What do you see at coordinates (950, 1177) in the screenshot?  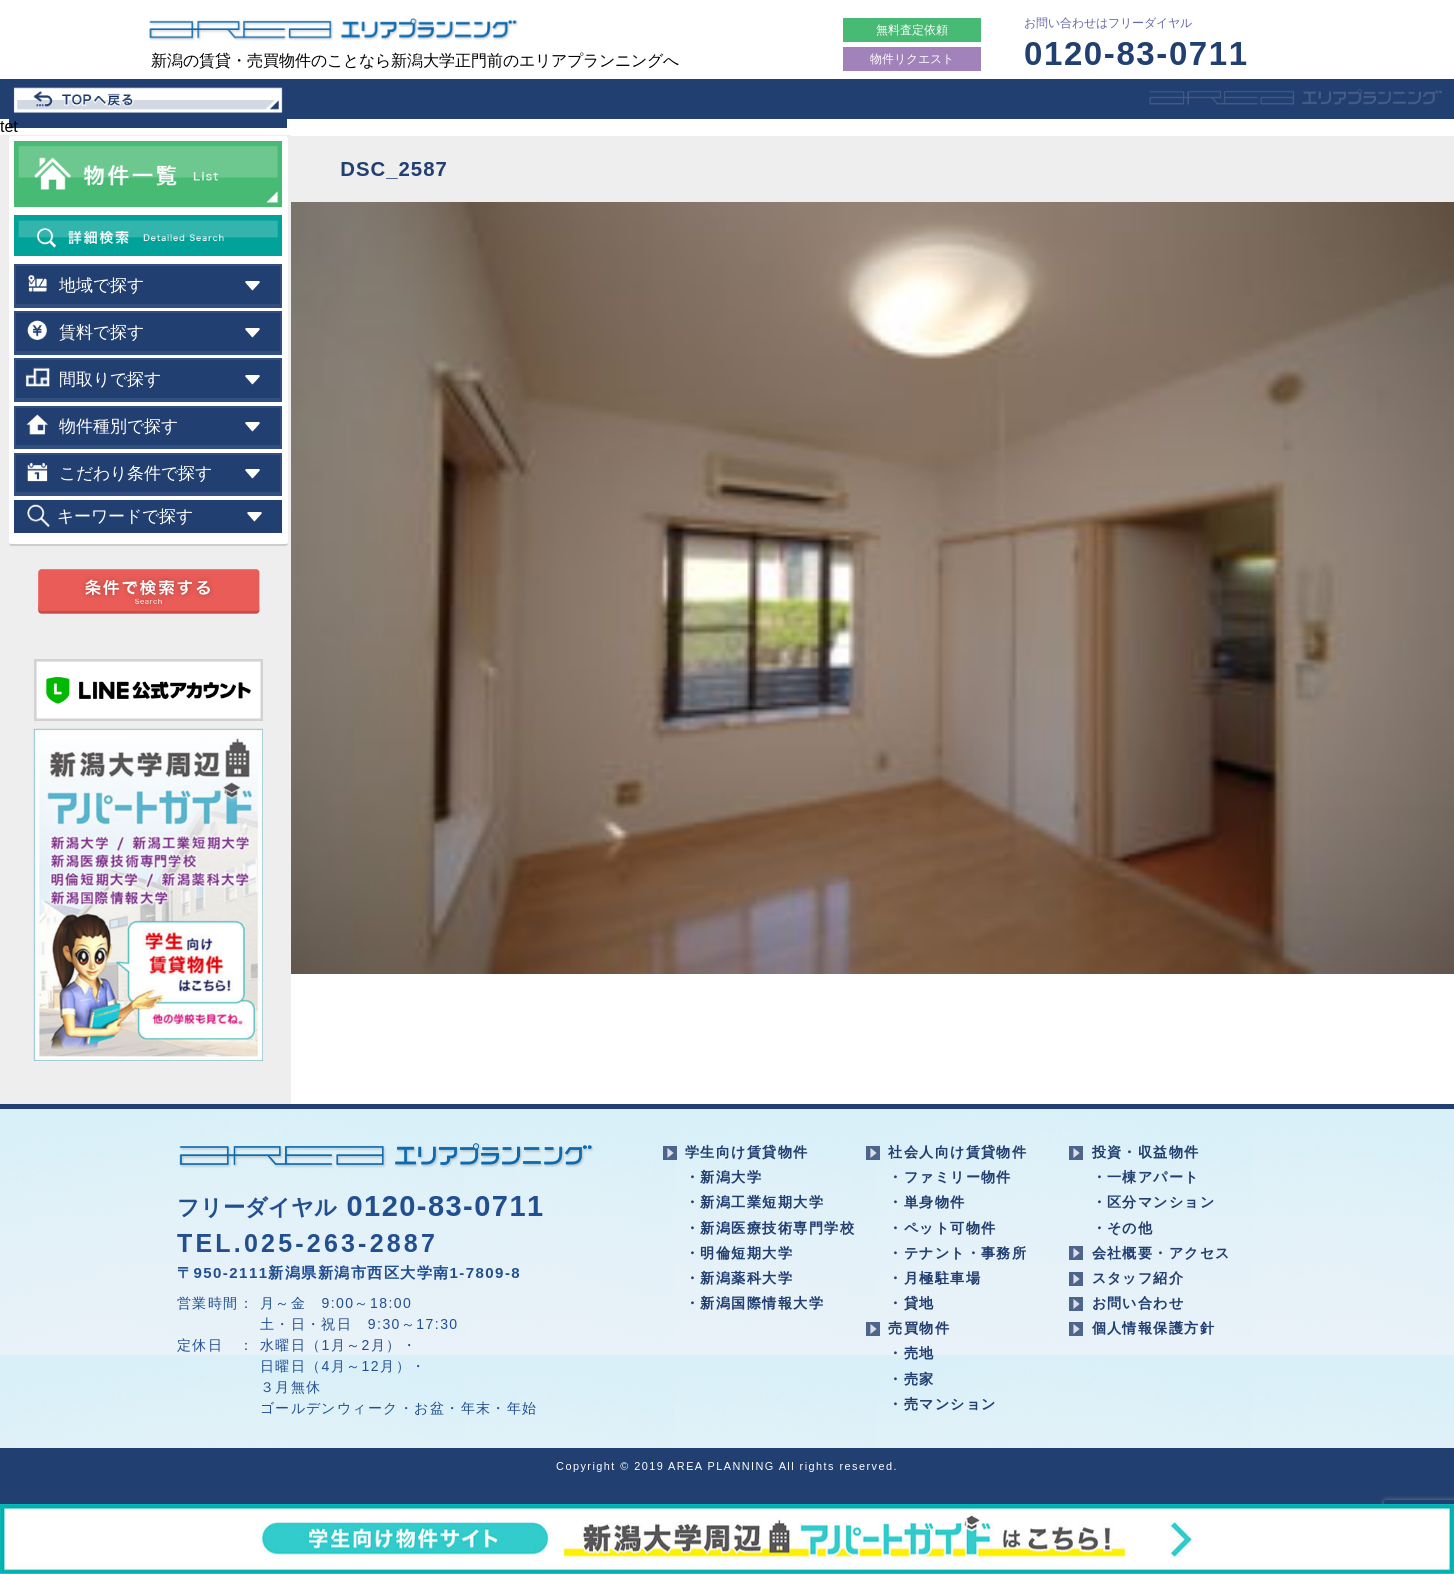 I see `・ファミリー物件` at bounding box center [950, 1177].